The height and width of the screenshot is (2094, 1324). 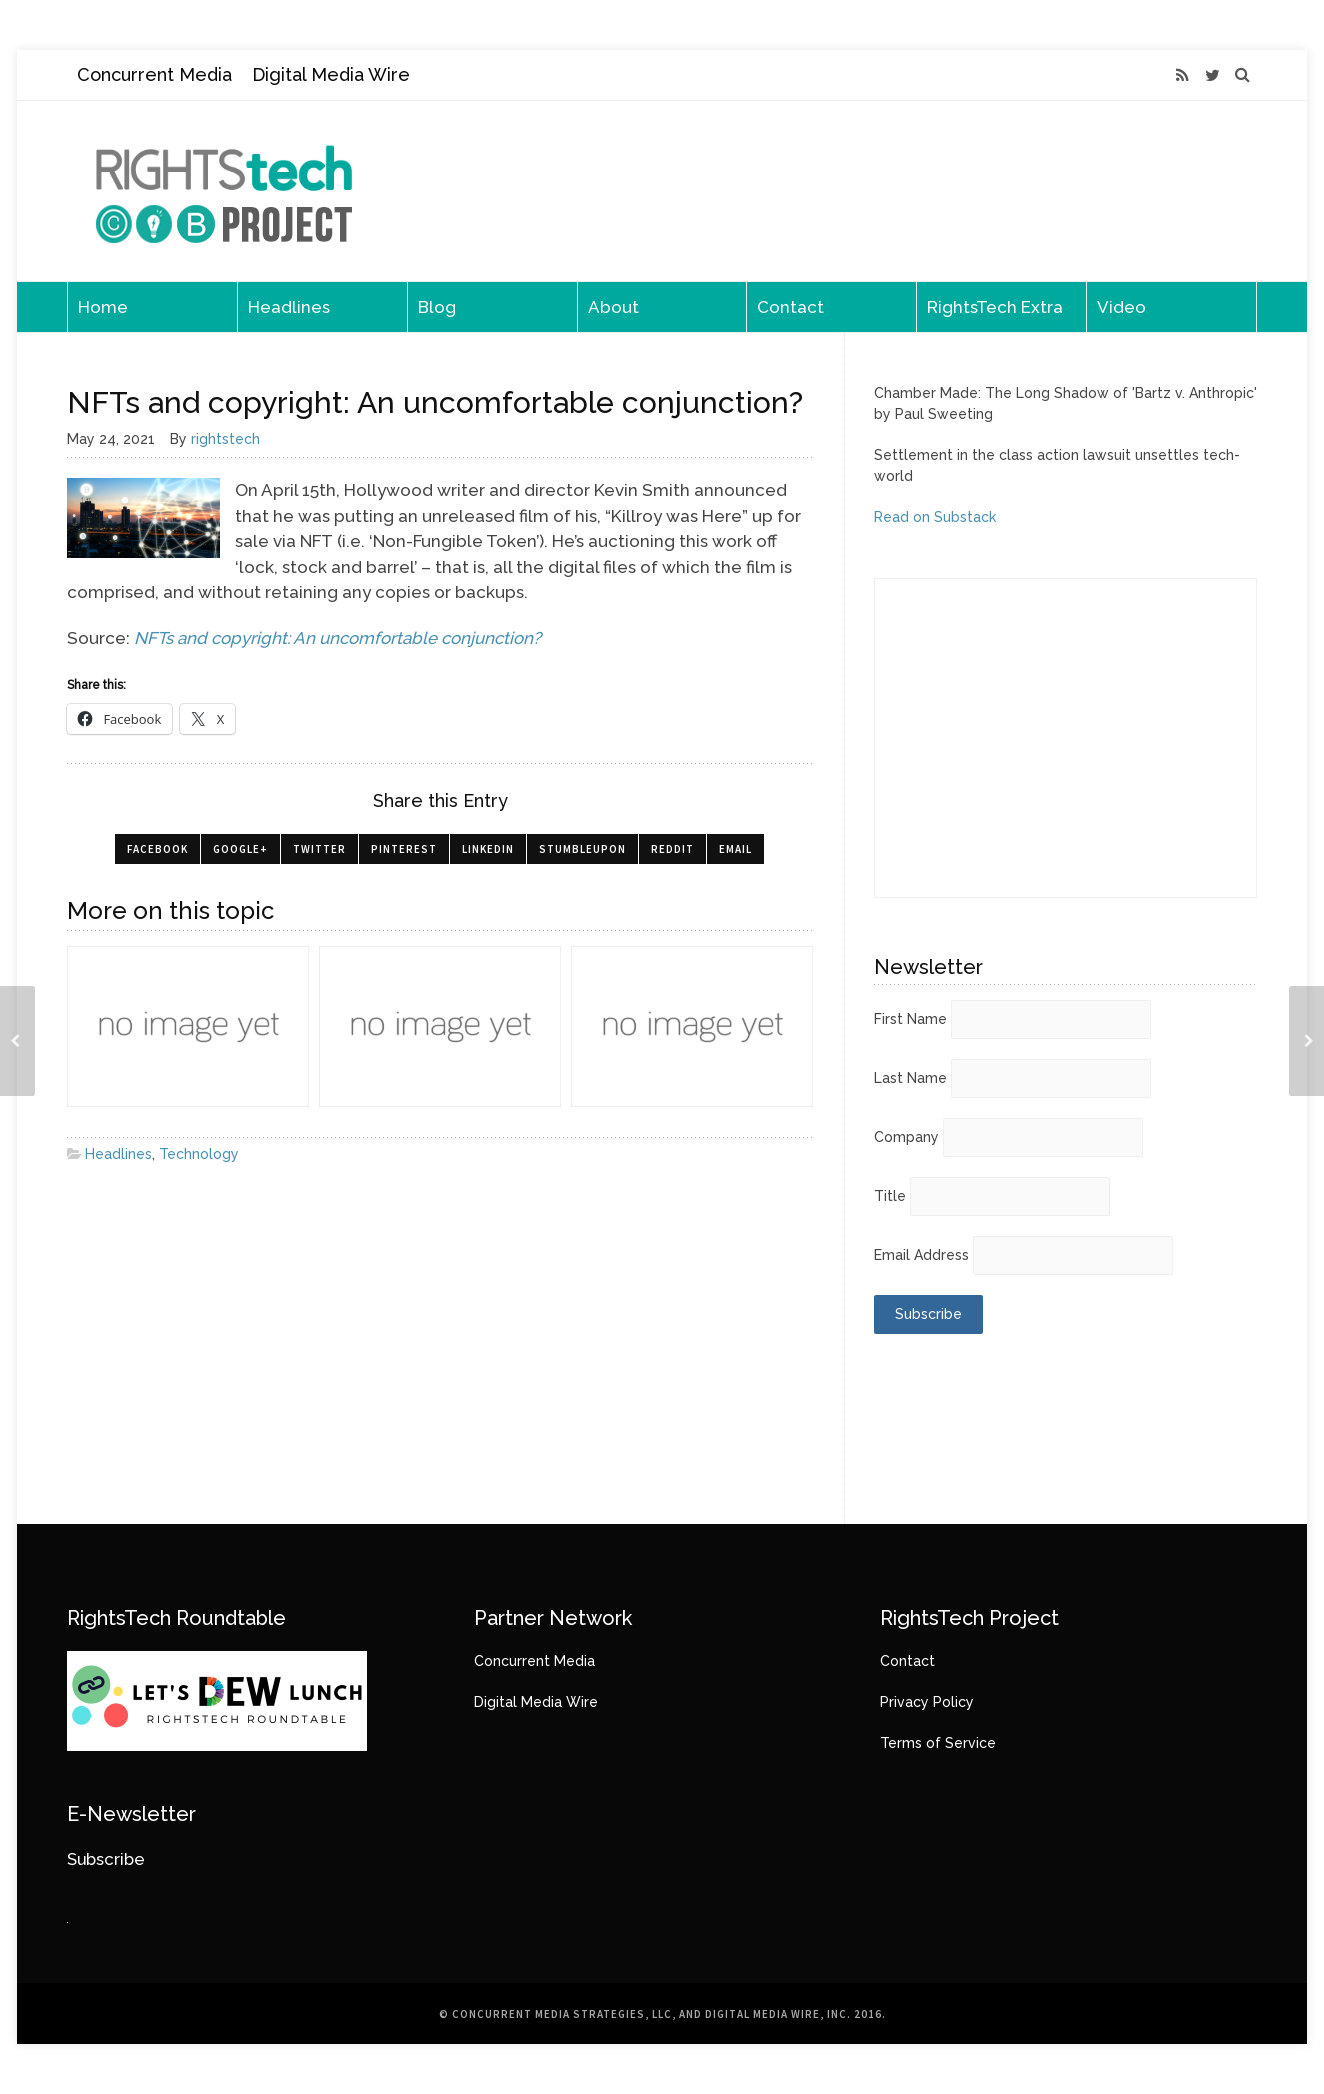 I want to click on Technology, so click(x=199, y=1154).